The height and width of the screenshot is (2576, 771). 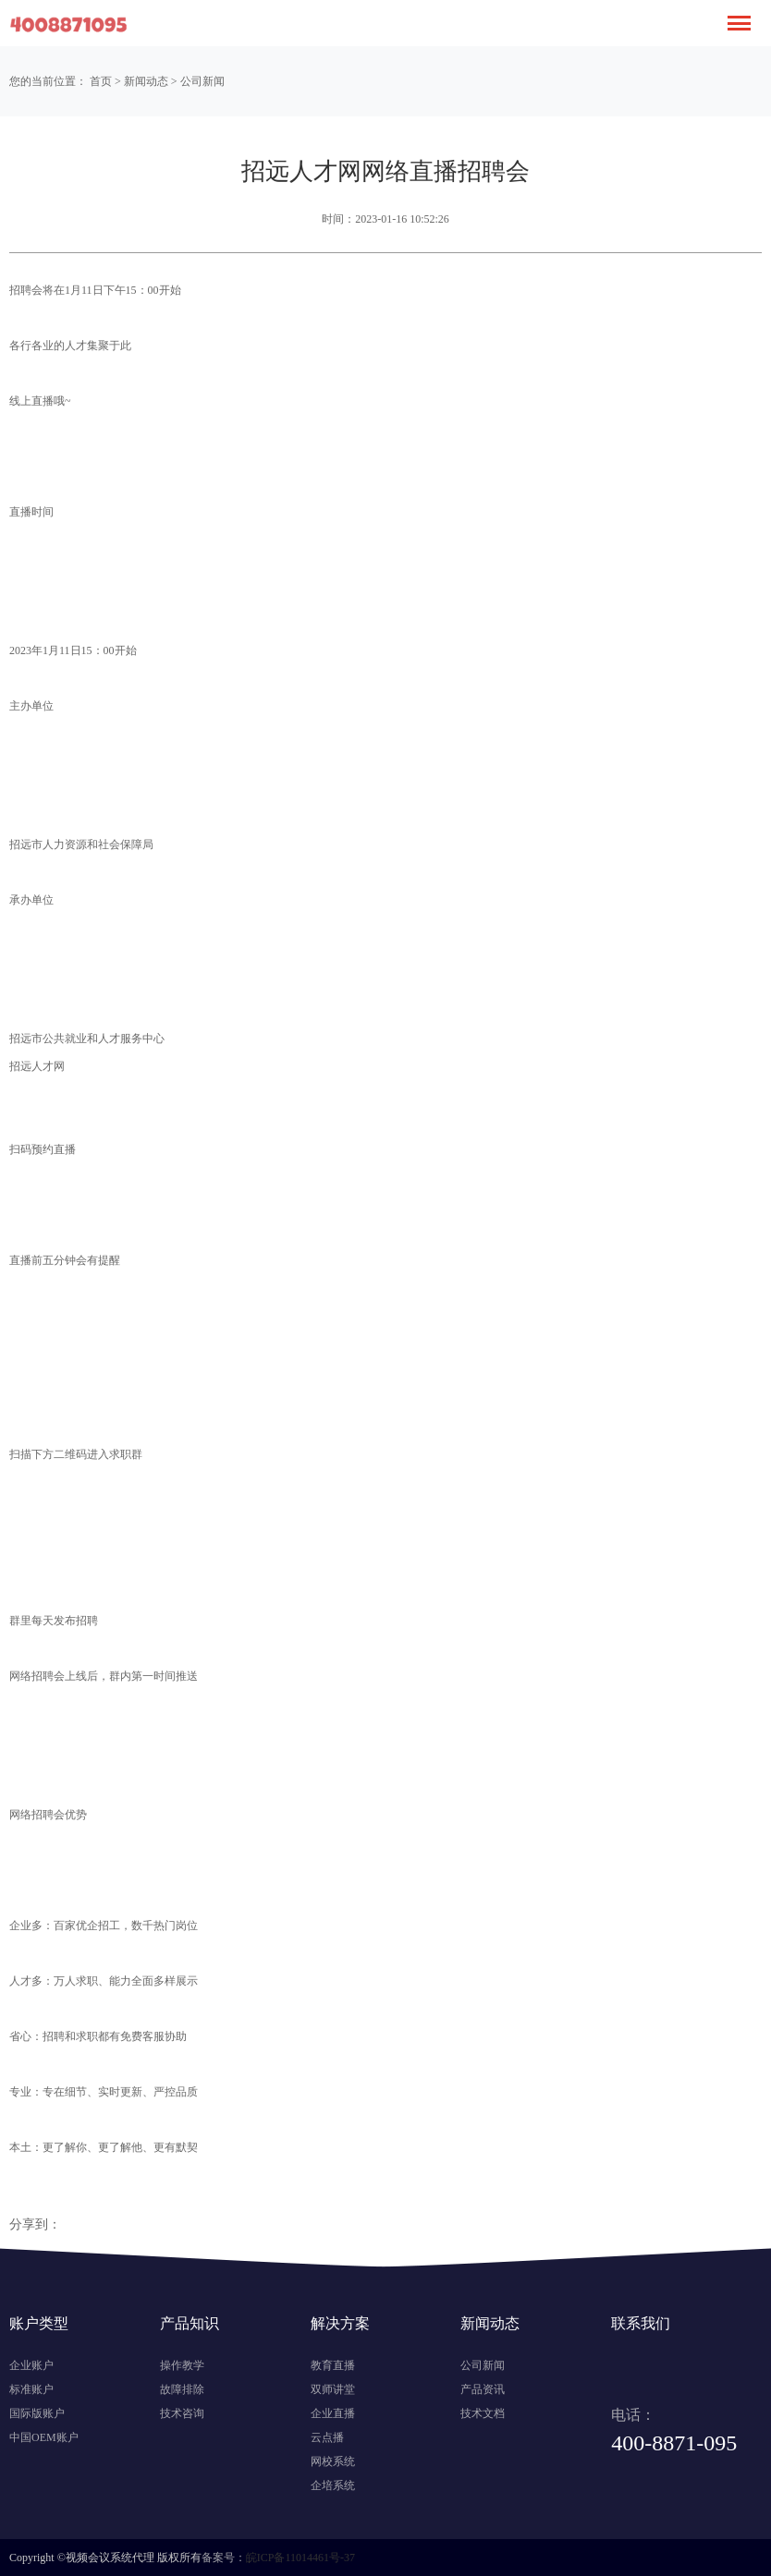 I want to click on 教育直播, so click(x=333, y=2365).